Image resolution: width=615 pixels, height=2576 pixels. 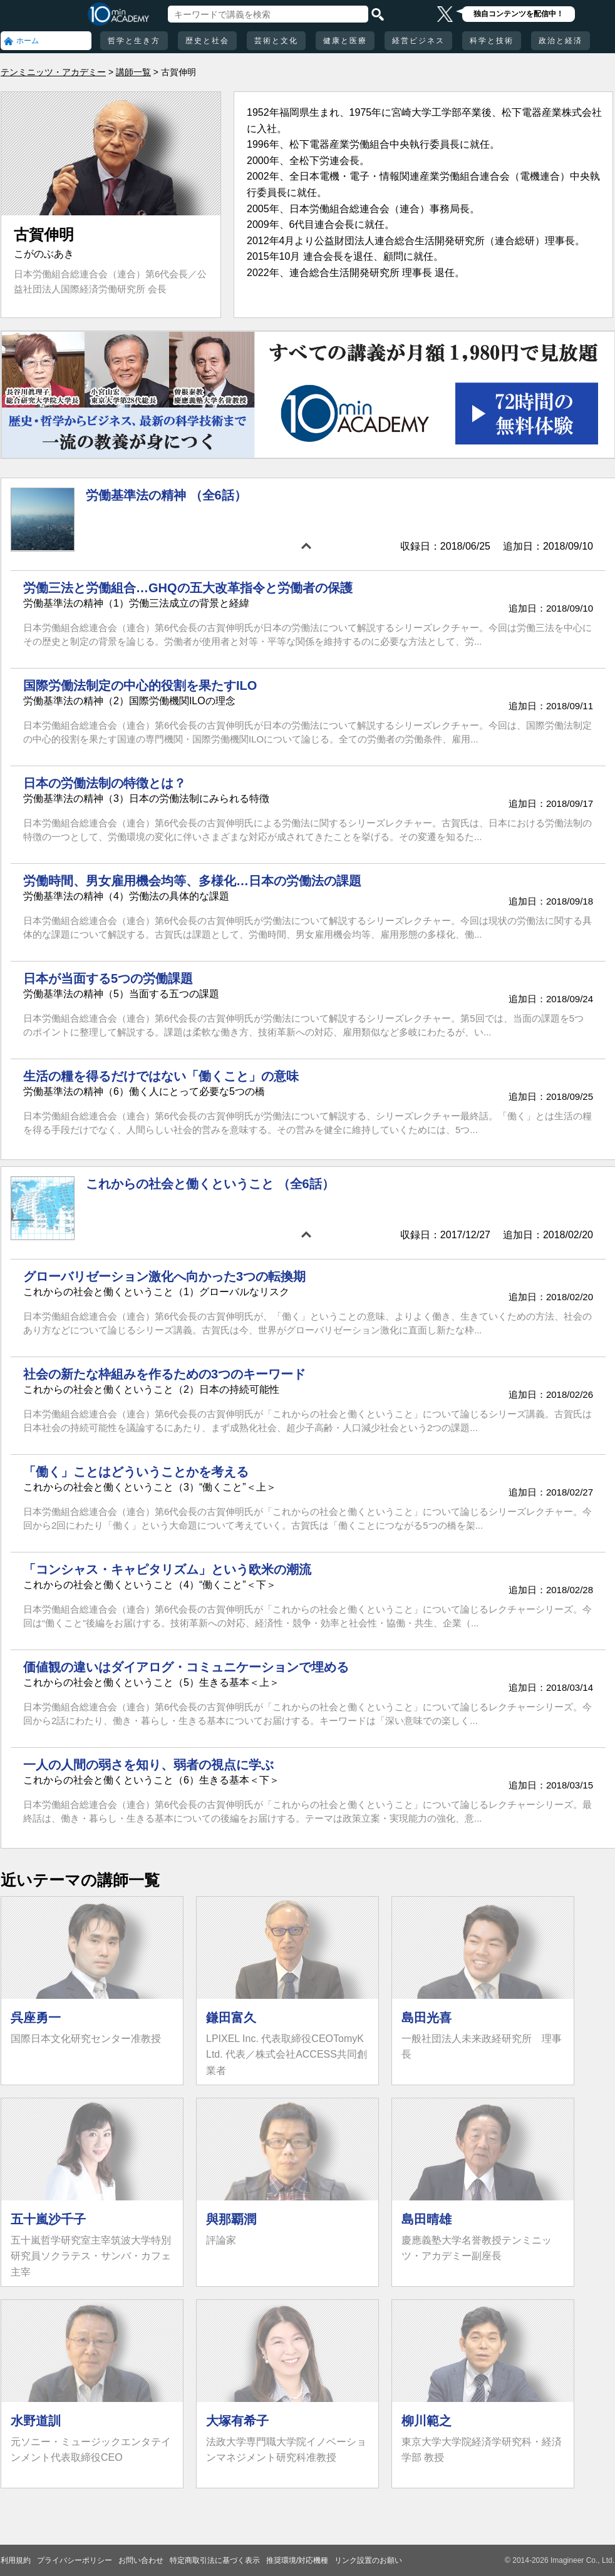 I want to click on お問い合わせ, so click(x=140, y=2560).